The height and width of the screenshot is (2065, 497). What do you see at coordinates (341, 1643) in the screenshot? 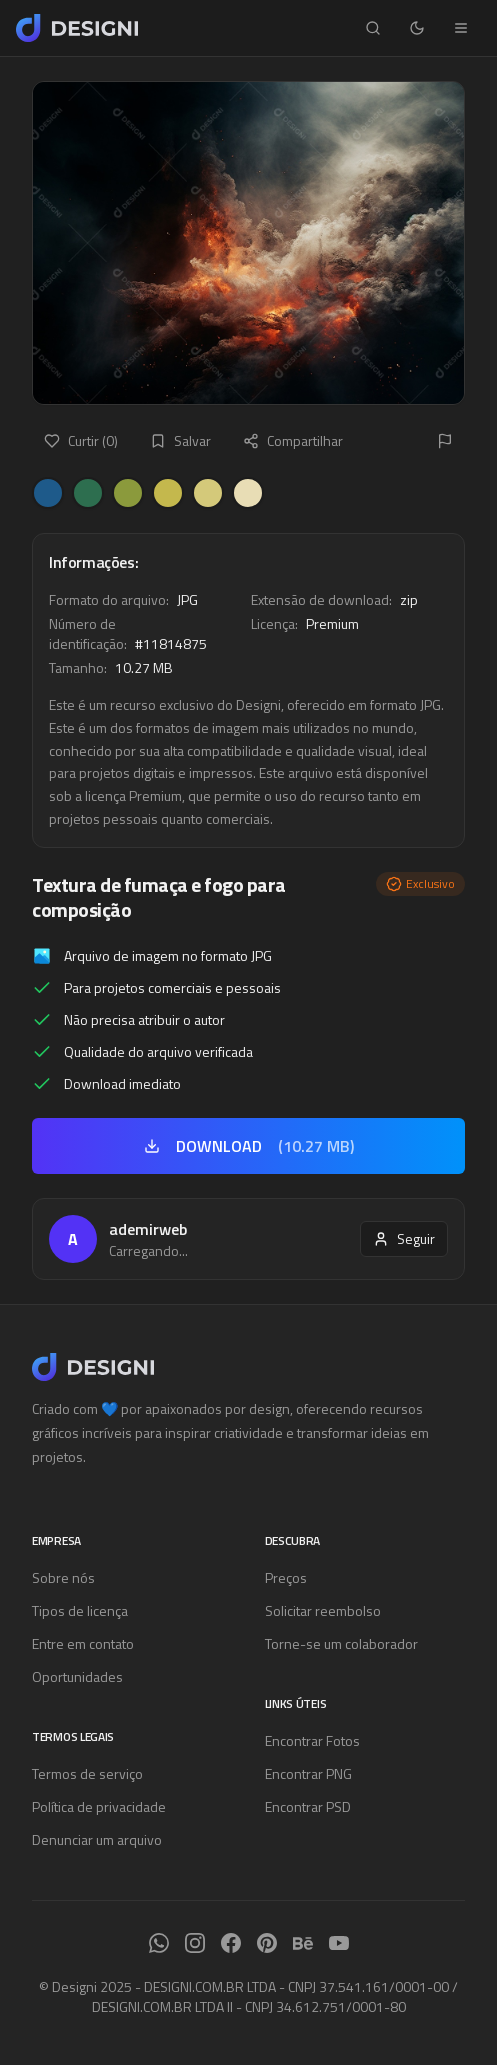
I see `Torne-se um colaborador` at bounding box center [341, 1643].